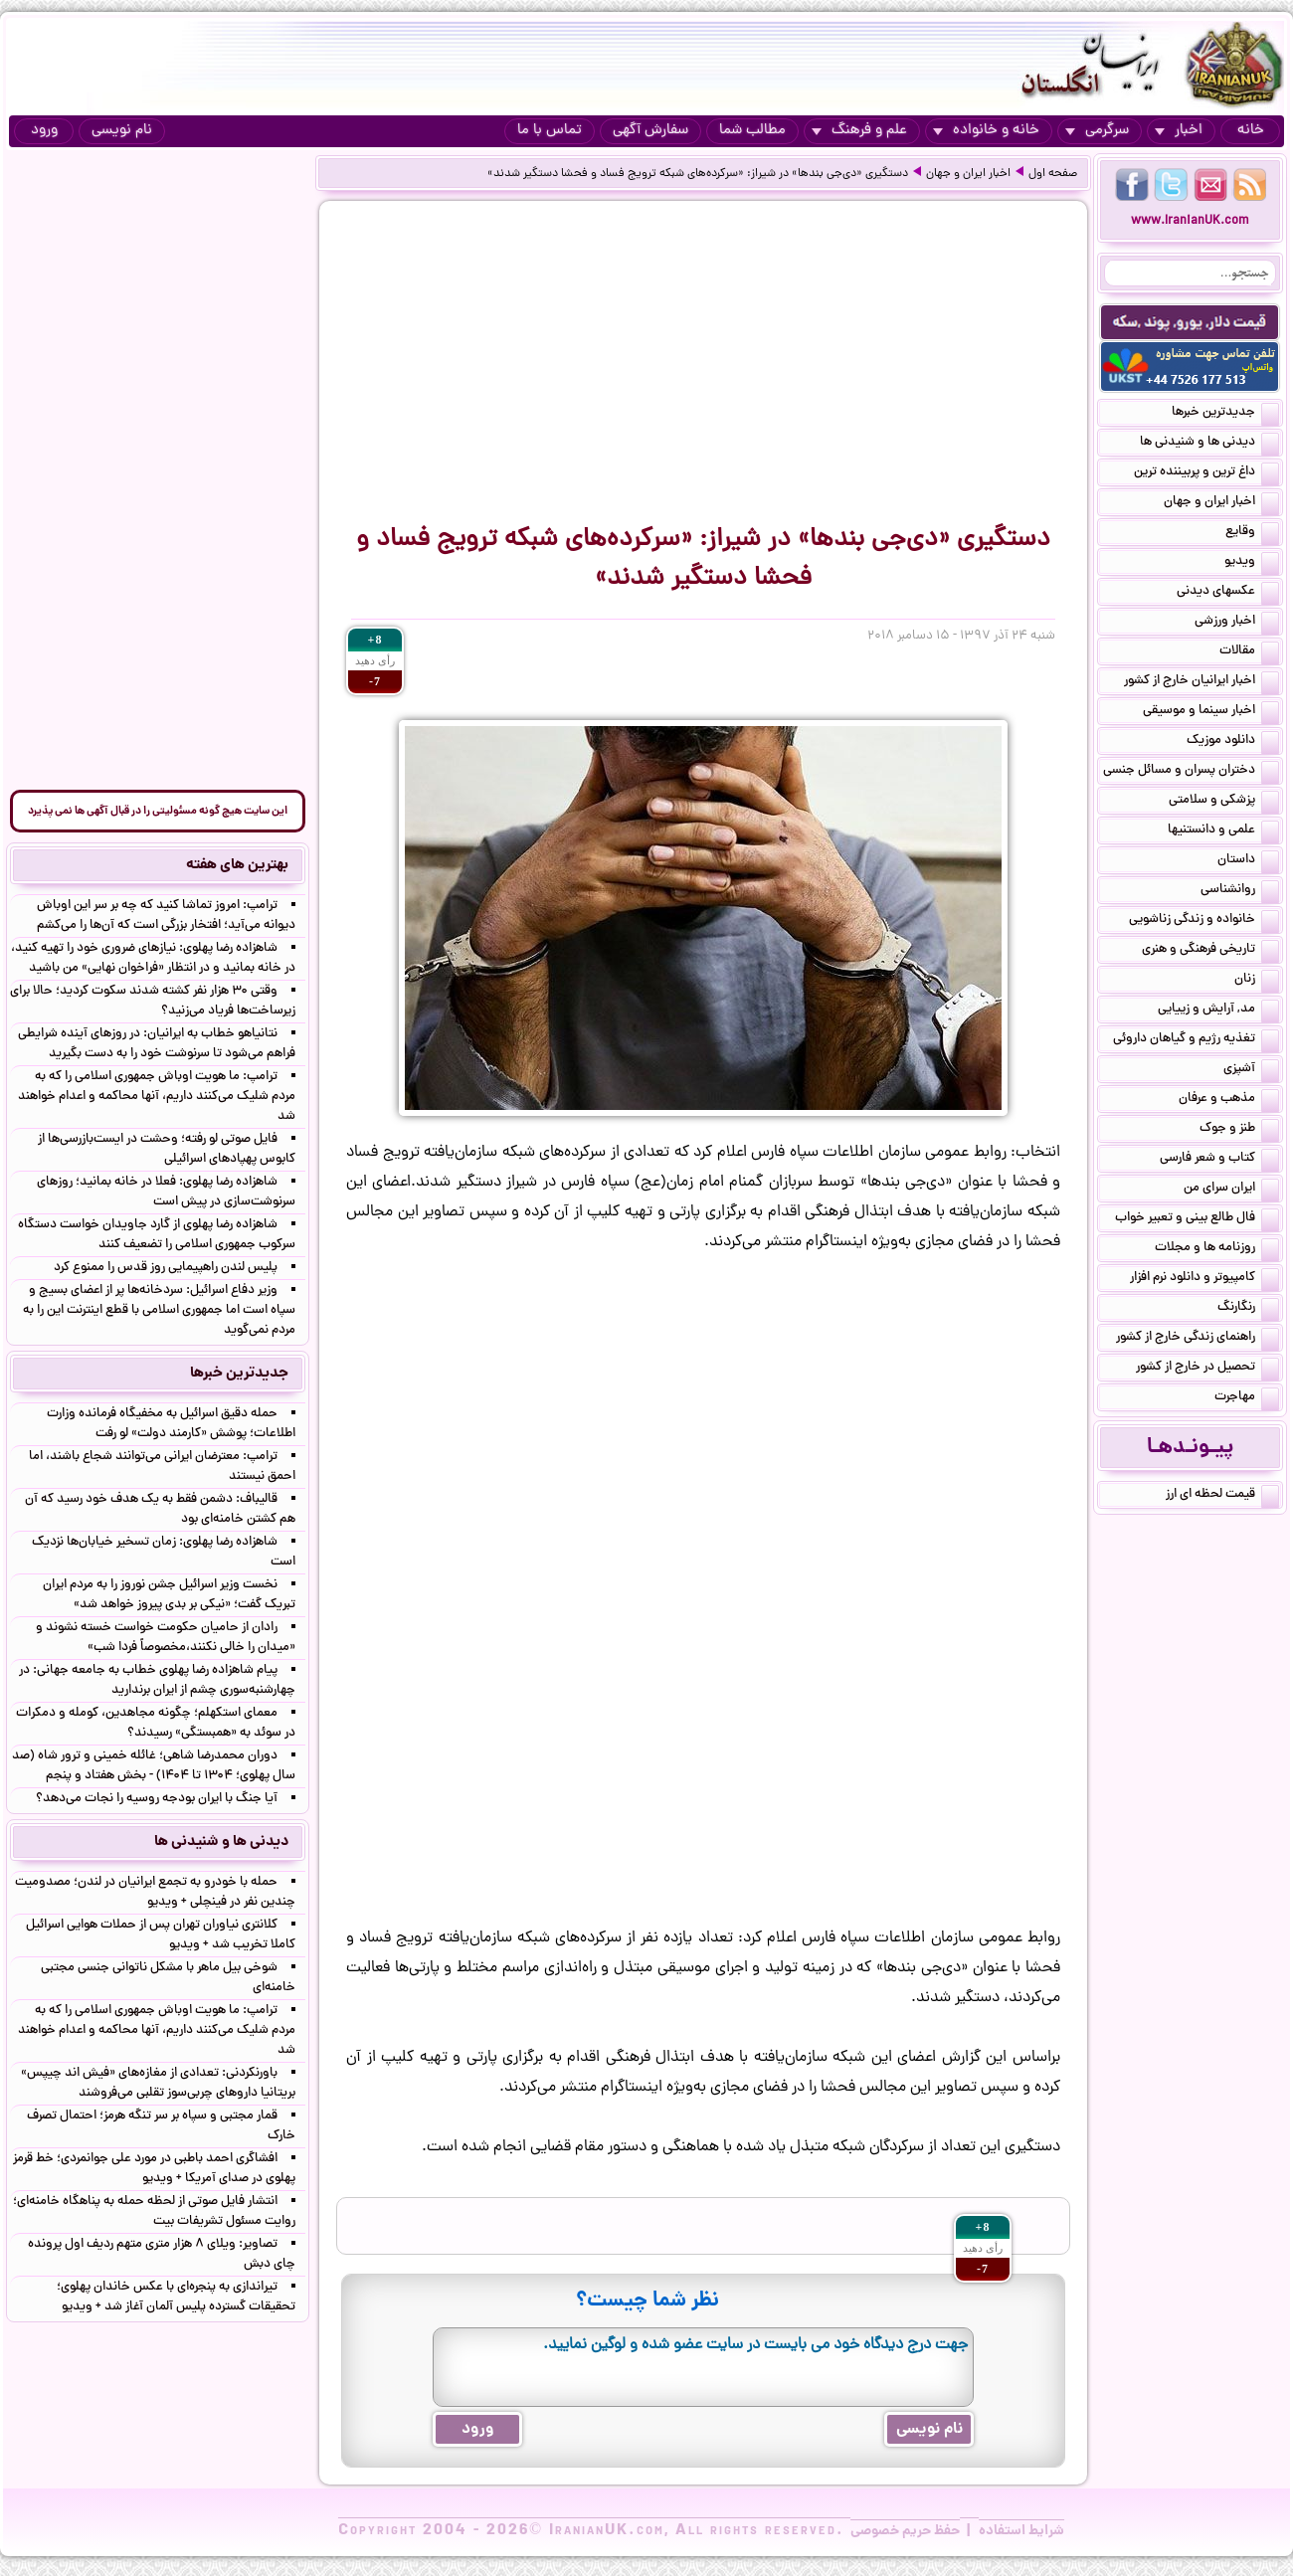 This screenshot has height=2576, width=1293. I want to click on مطالب شما, so click(752, 130).